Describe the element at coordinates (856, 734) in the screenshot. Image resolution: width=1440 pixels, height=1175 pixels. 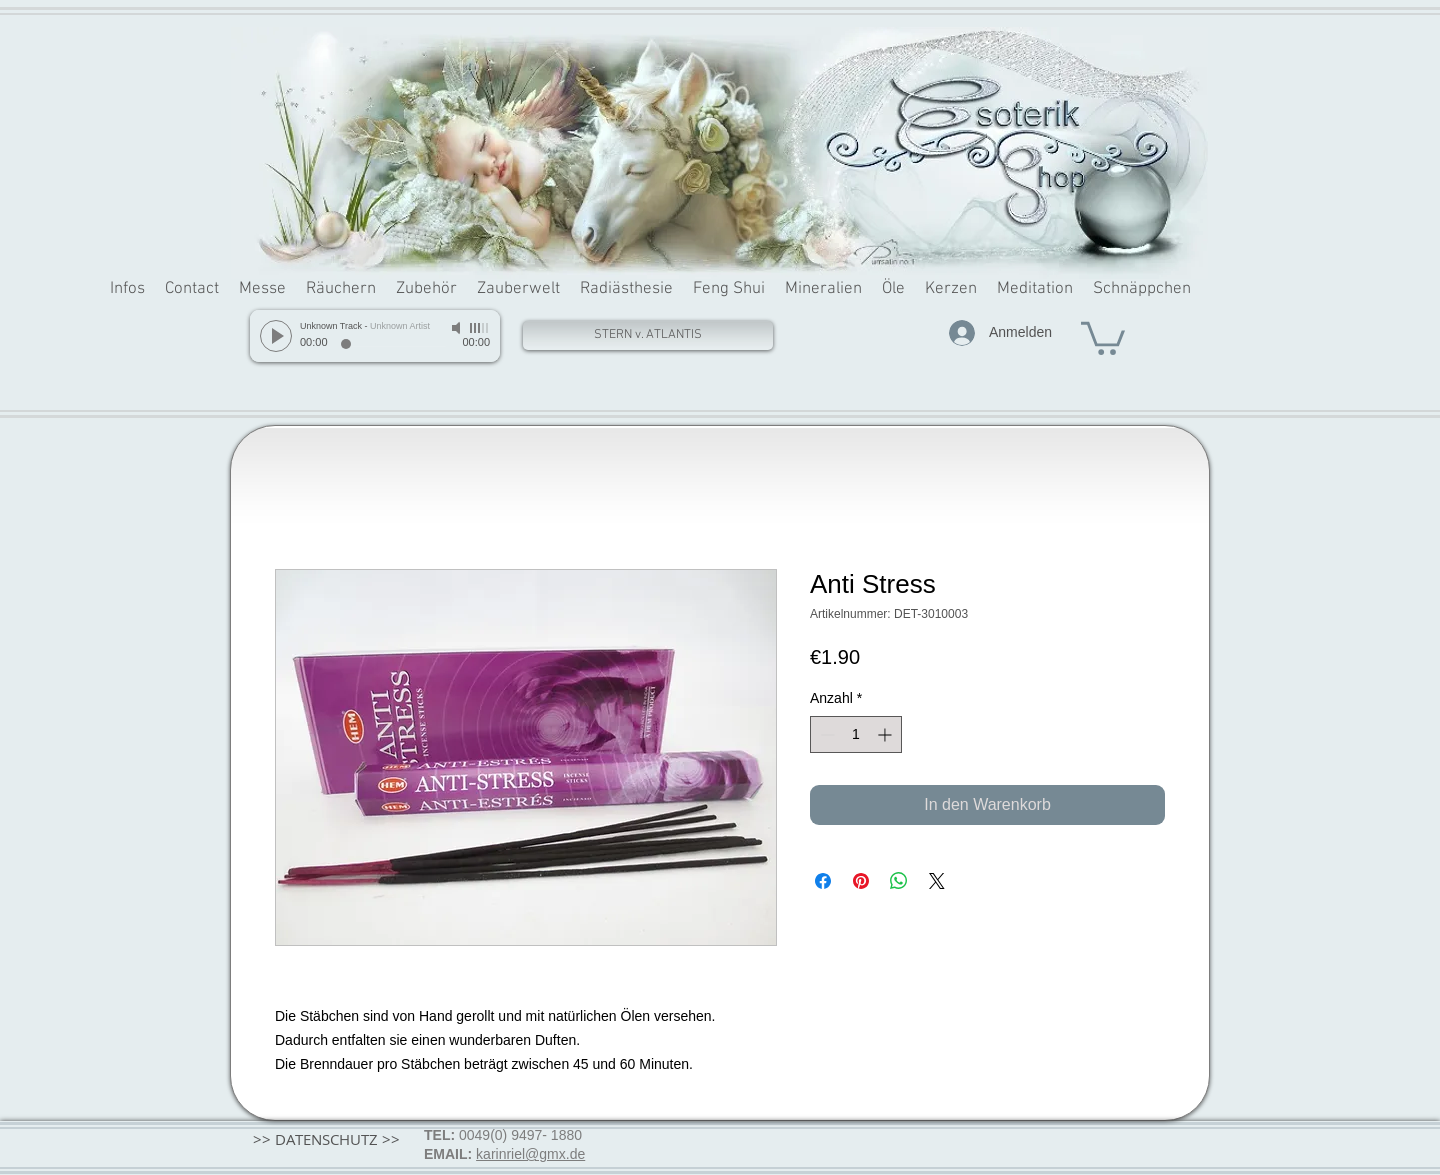
I see `[spinbutton]` at that location.